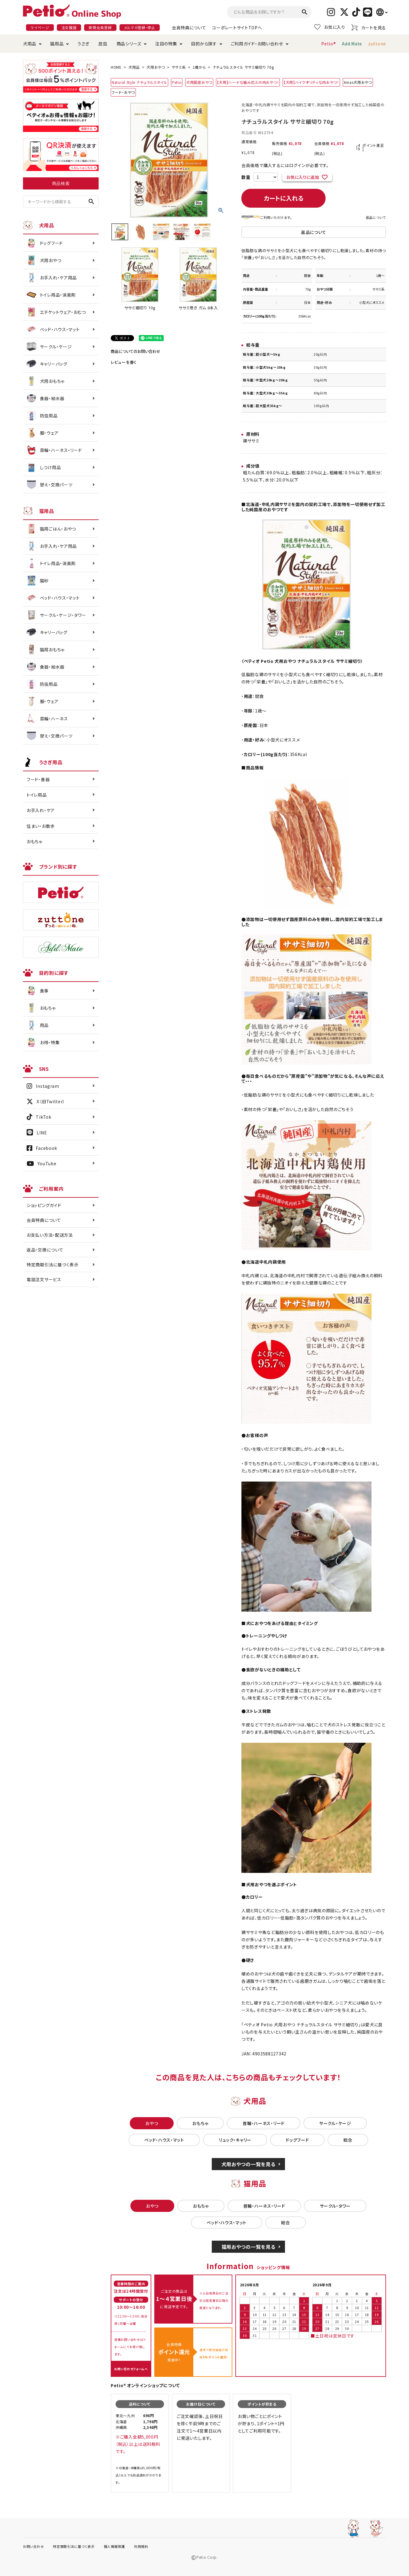  Describe the element at coordinates (50, 1235) in the screenshot. I see `お支払い方法・配送方法` at that location.